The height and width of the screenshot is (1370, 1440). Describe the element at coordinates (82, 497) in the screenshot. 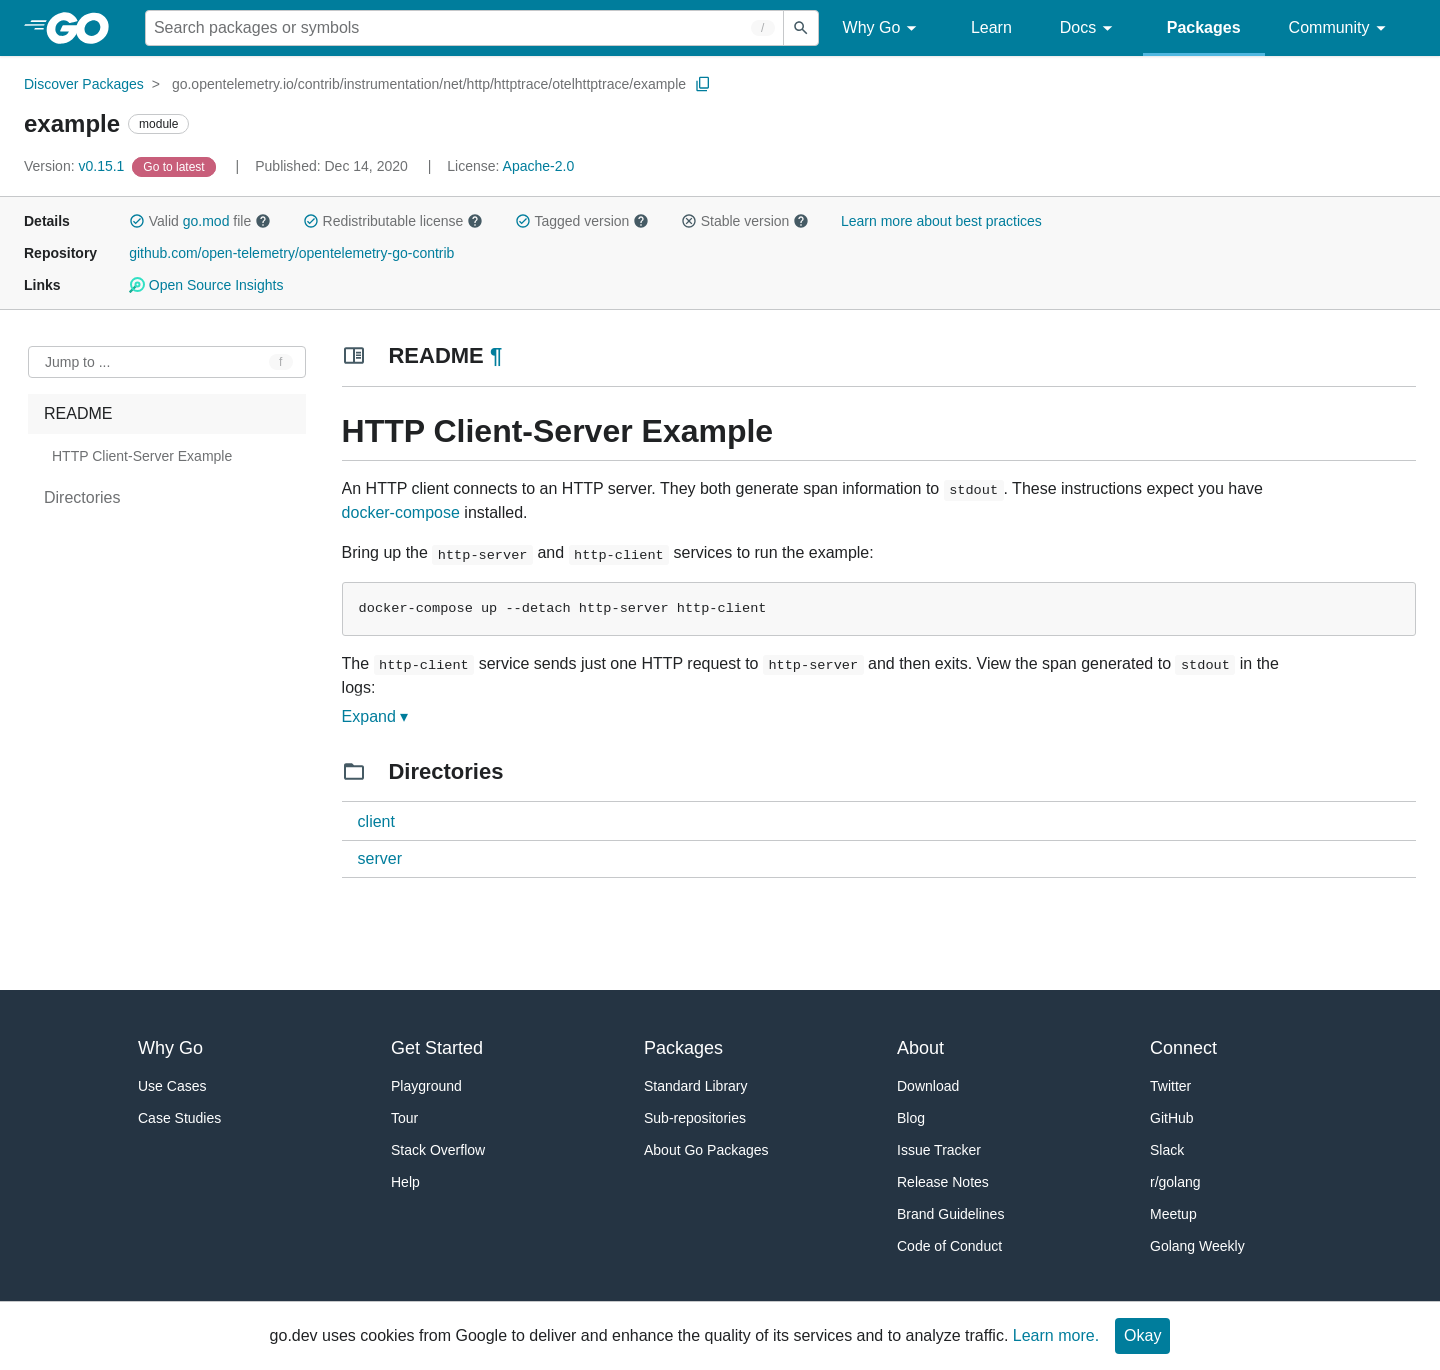

I see `Directories [treeitem]` at that location.